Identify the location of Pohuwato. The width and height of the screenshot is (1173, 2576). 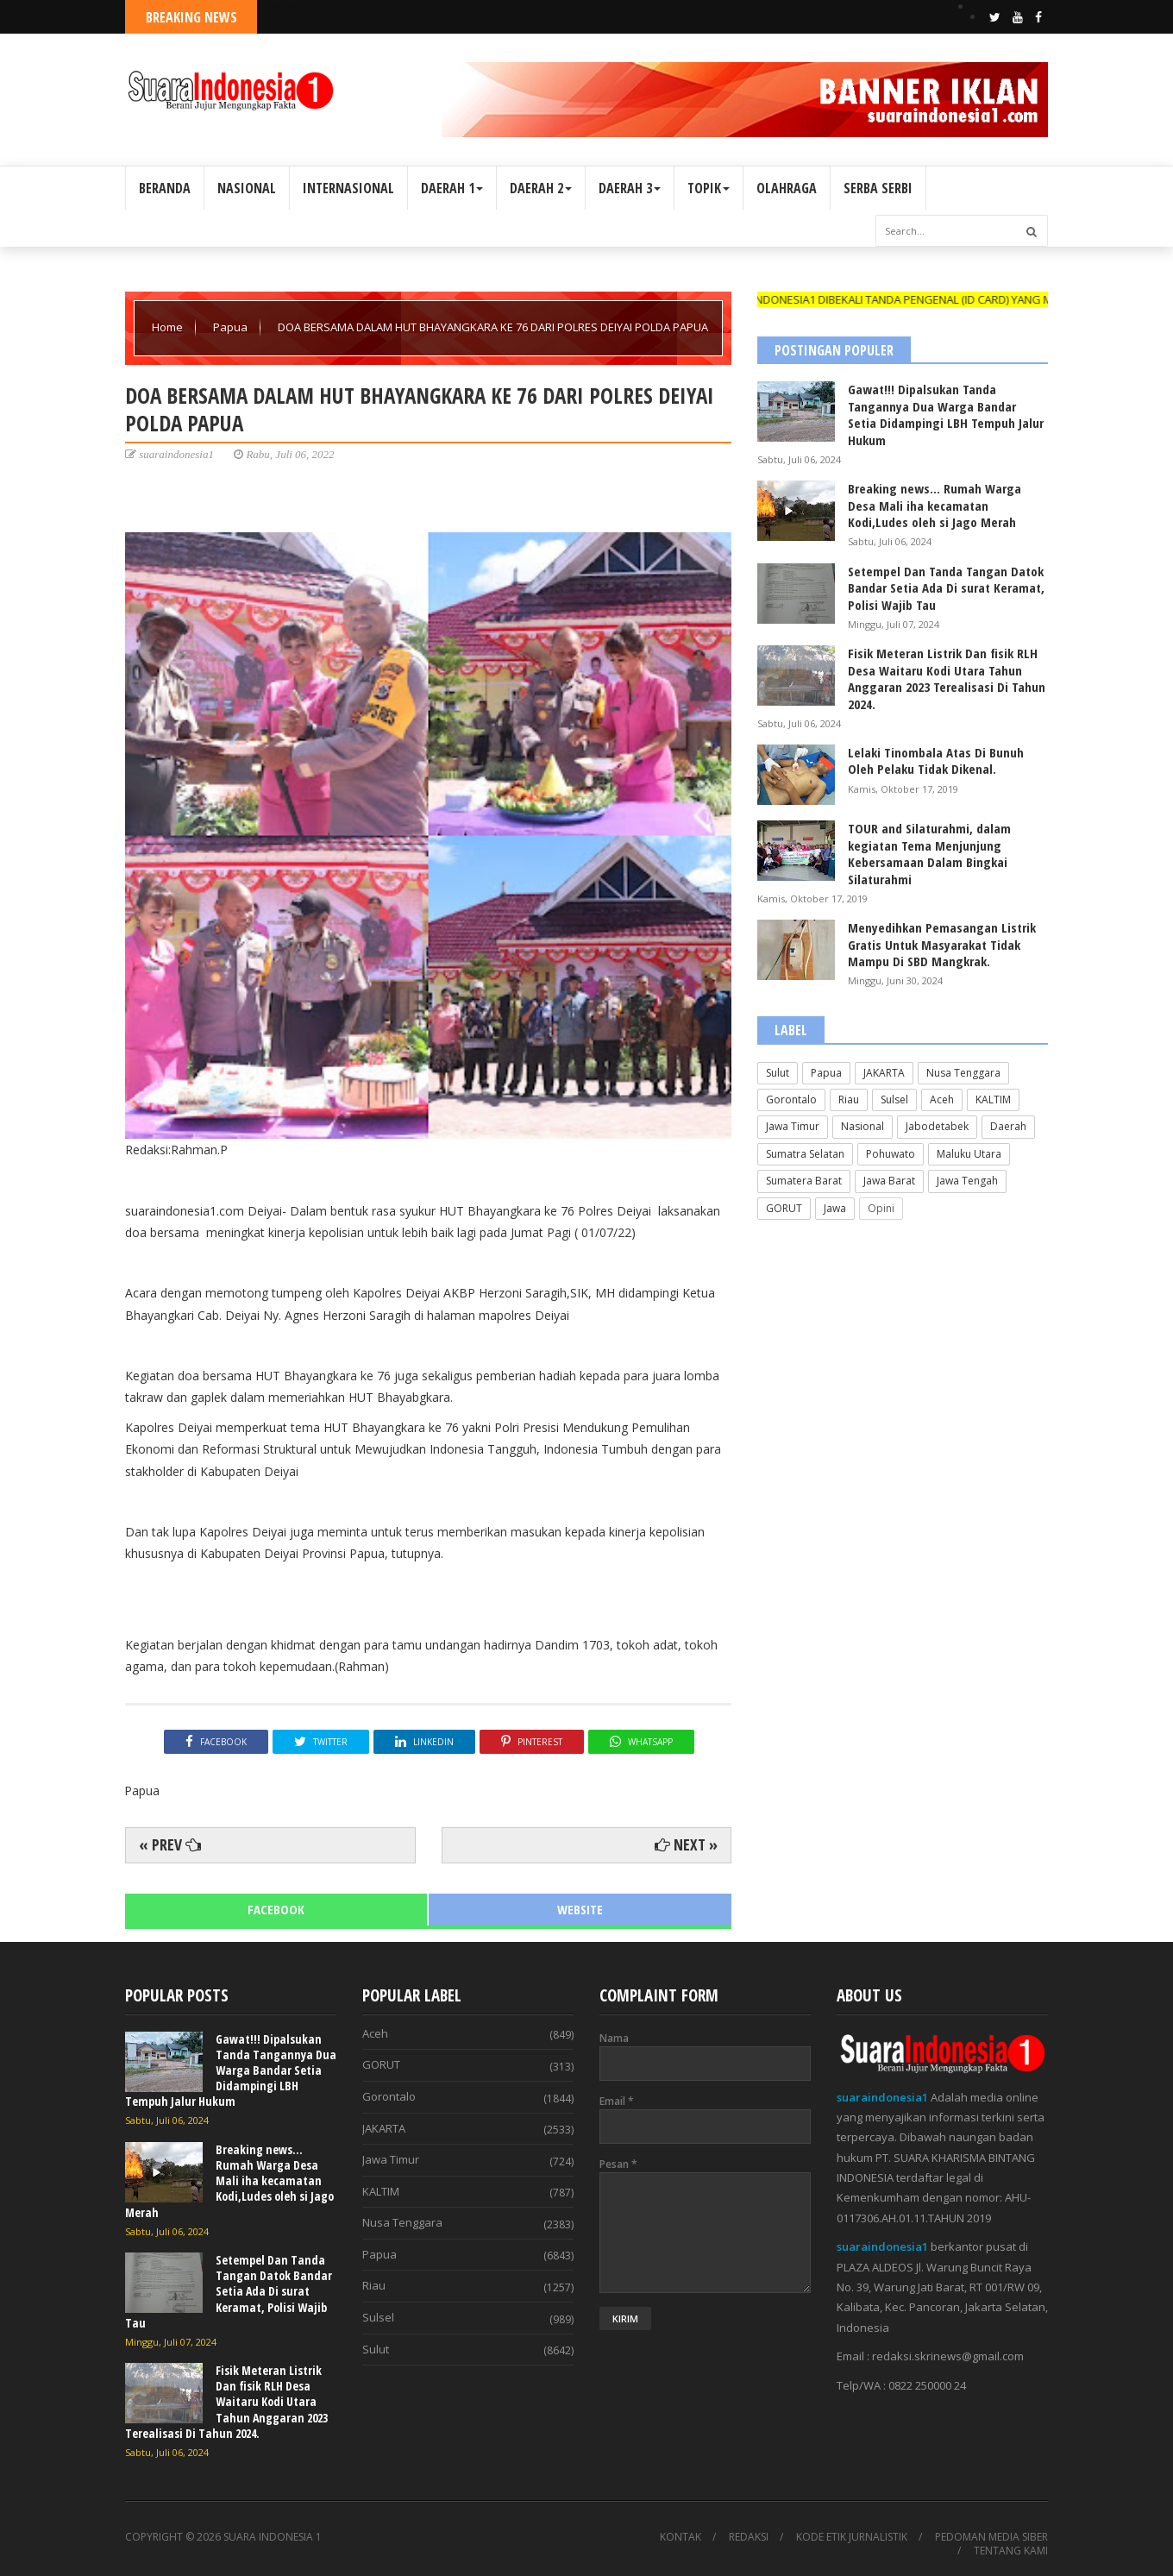
(890, 1154).